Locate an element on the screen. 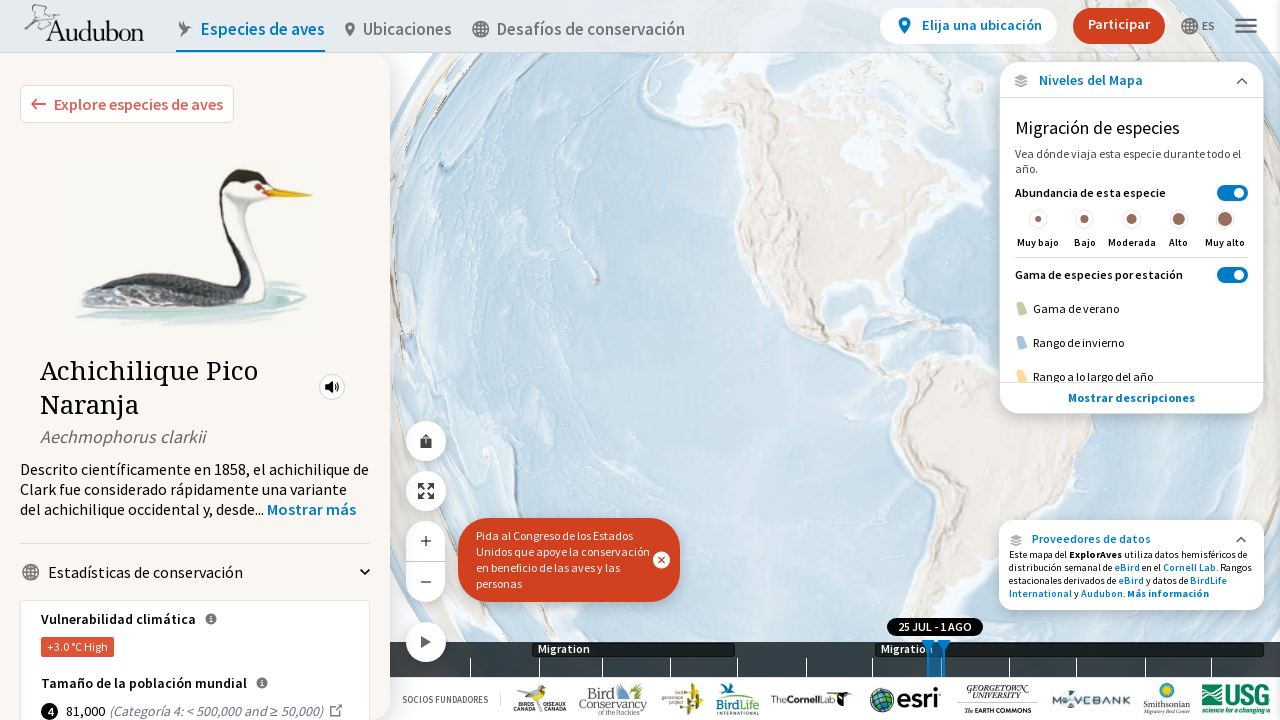  [slider] is located at coordinates (928, 659).